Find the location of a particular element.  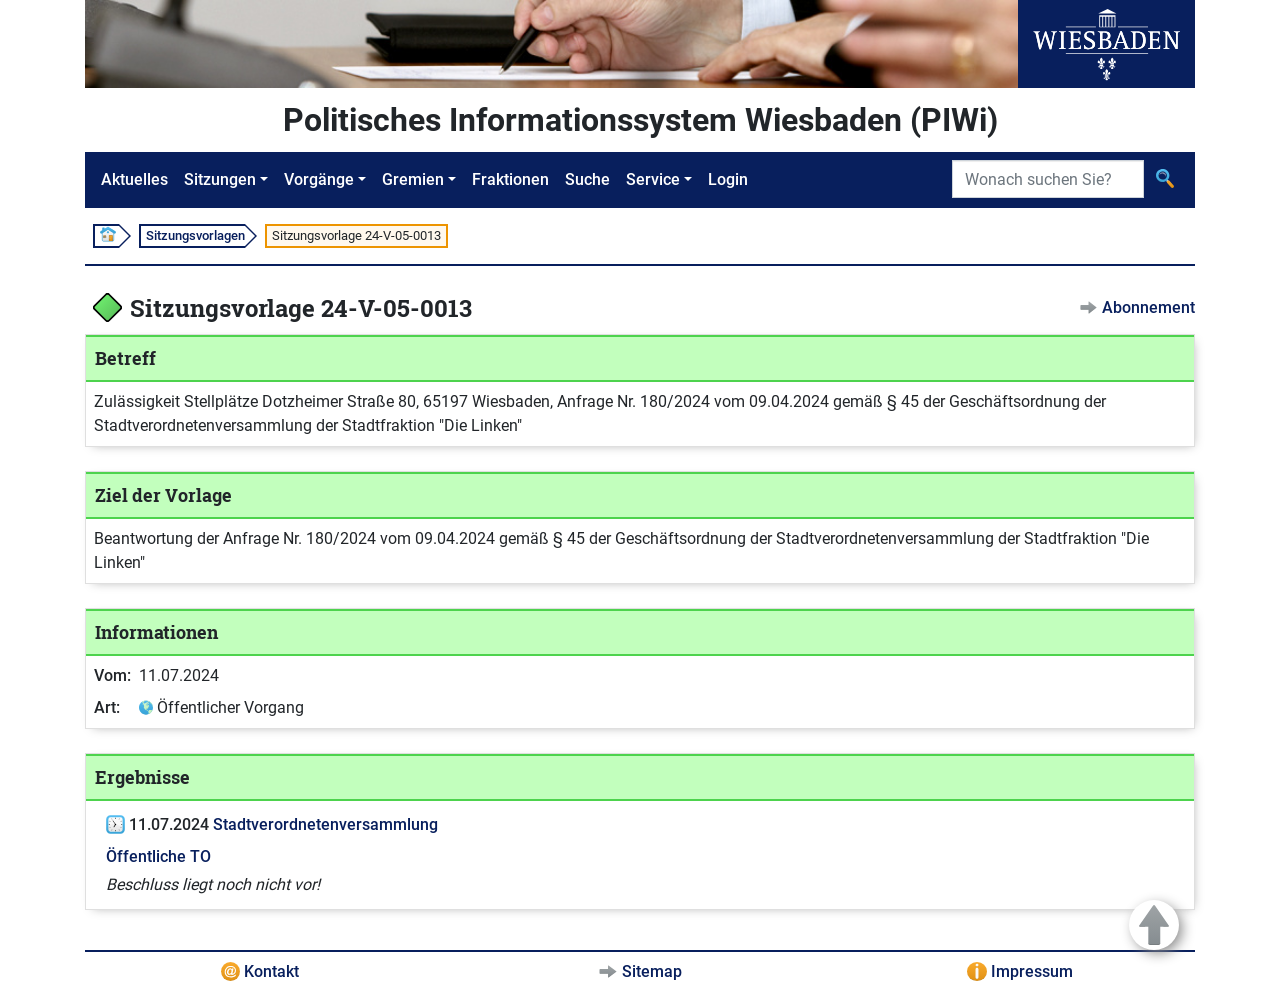

Impressum is located at coordinates (1032, 971).